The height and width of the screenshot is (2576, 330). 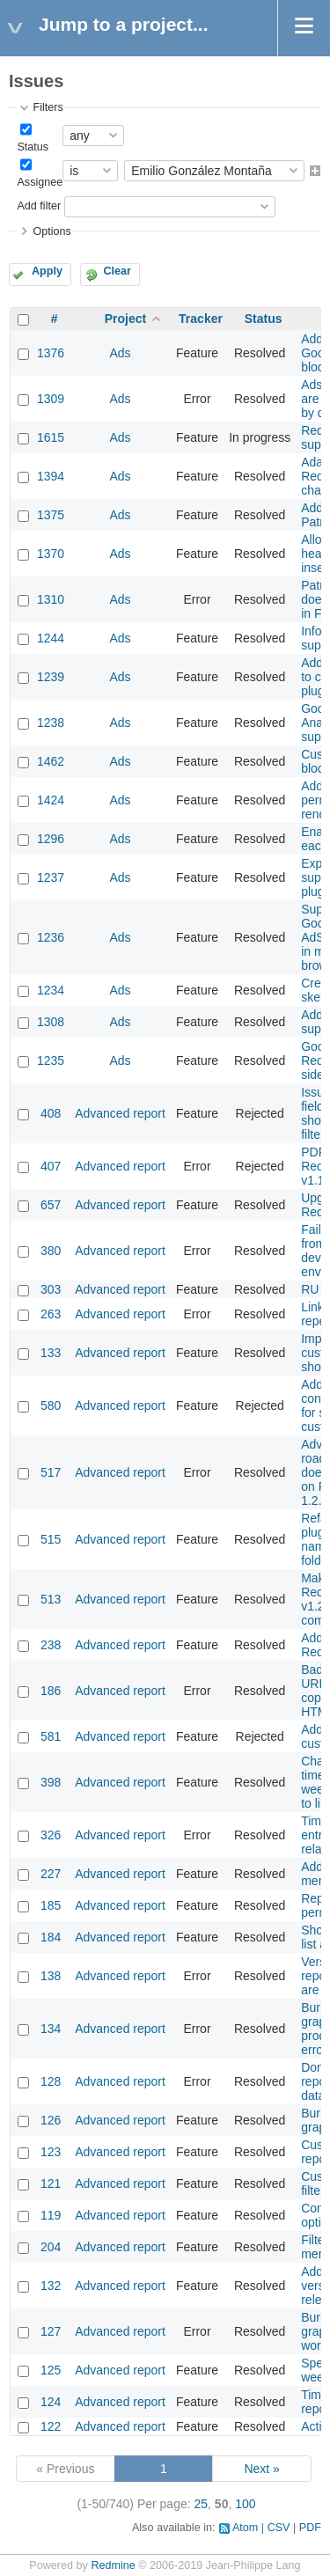 What do you see at coordinates (50, 515) in the screenshot?
I see `1375` at bounding box center [50, 515].